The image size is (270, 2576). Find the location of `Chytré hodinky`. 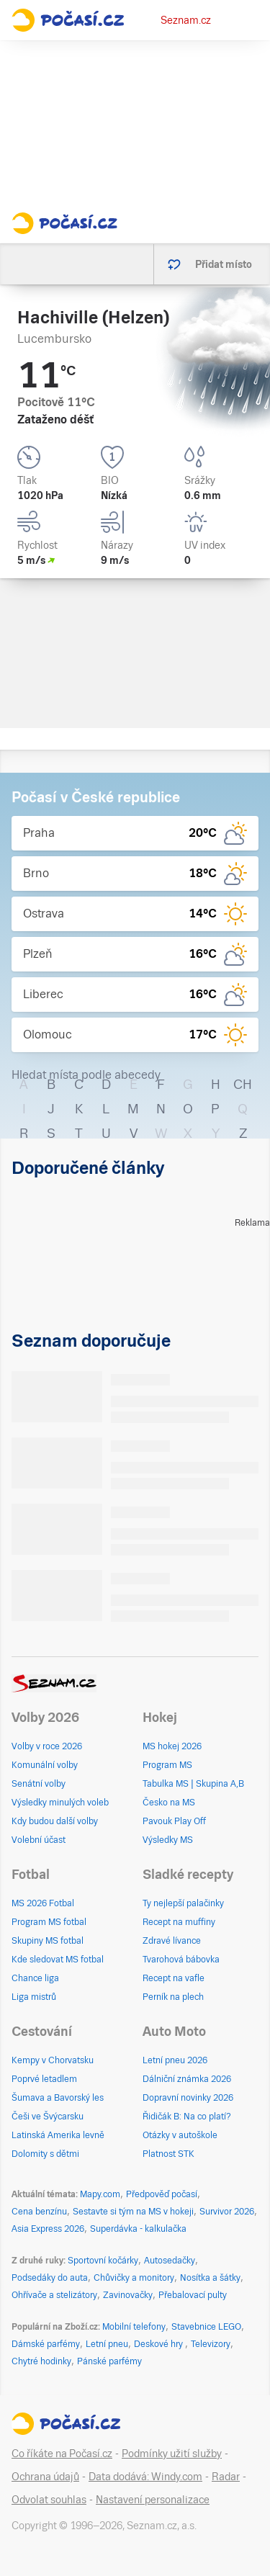

Chytré hodinky is located at coordinates (41, 2361).